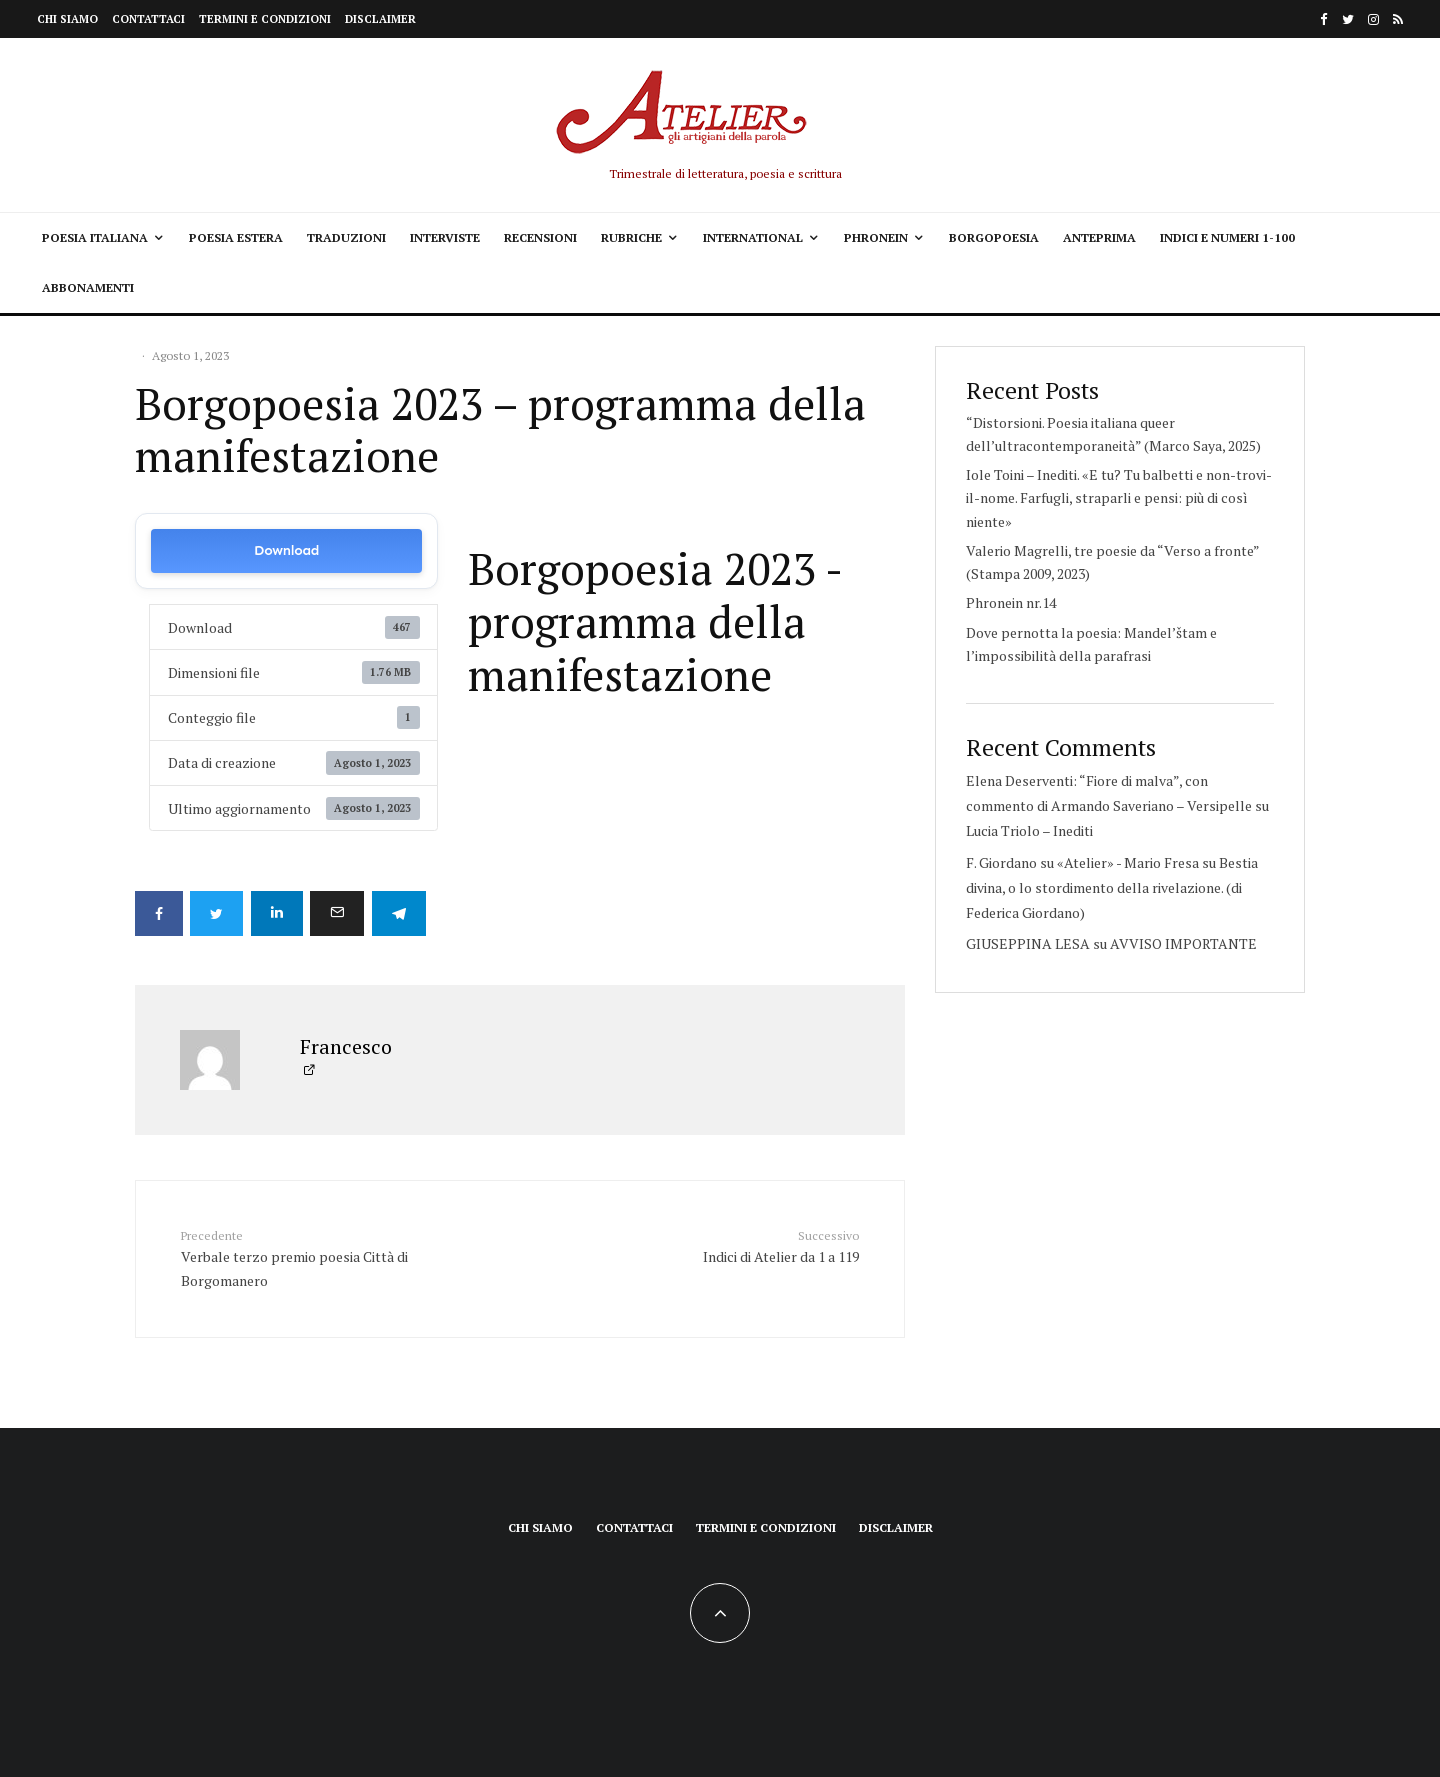 This screenshot has height=1777, width=1440. What do you see at coordinates (1112, 887) in the screenshot?
I see `Bestia divina, o lo stordimento della rivelazione. (di Federica Giordano)` at bounding box center [1112, 887].